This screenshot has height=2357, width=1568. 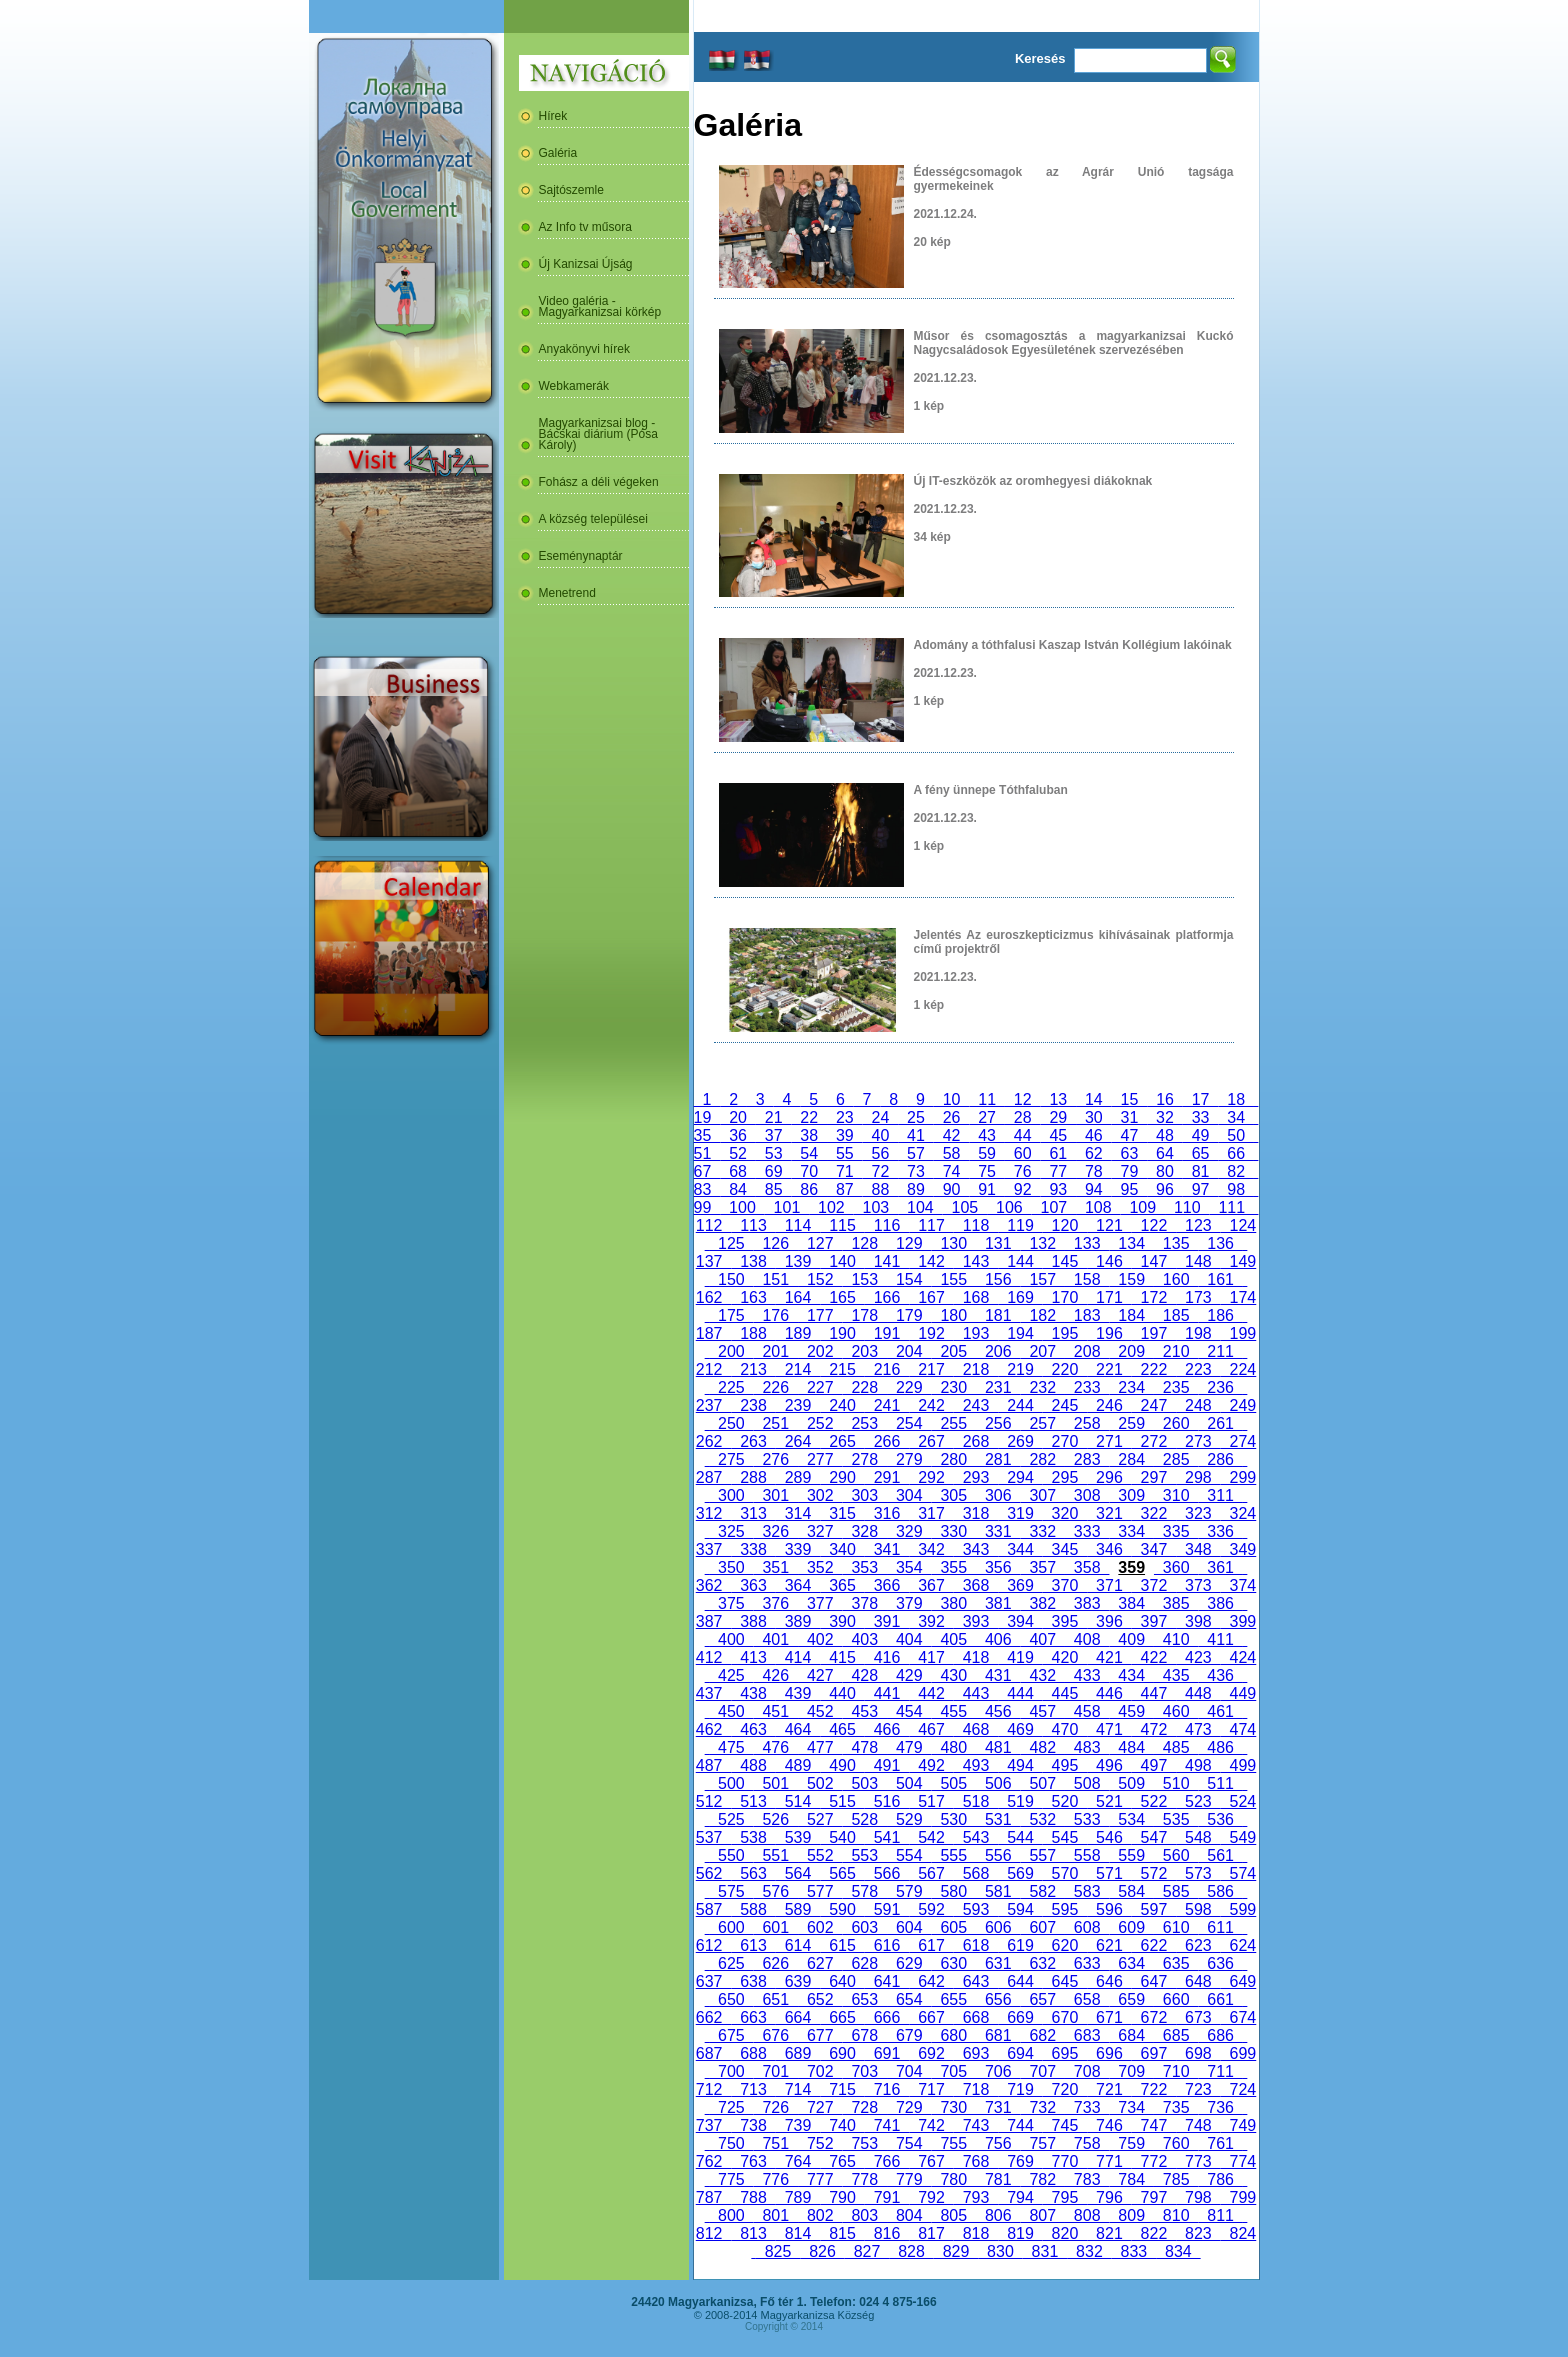 What do you see at coordinates (776, 1711) in the screenshot?
I see `451` at bounding box center [776, 1711].